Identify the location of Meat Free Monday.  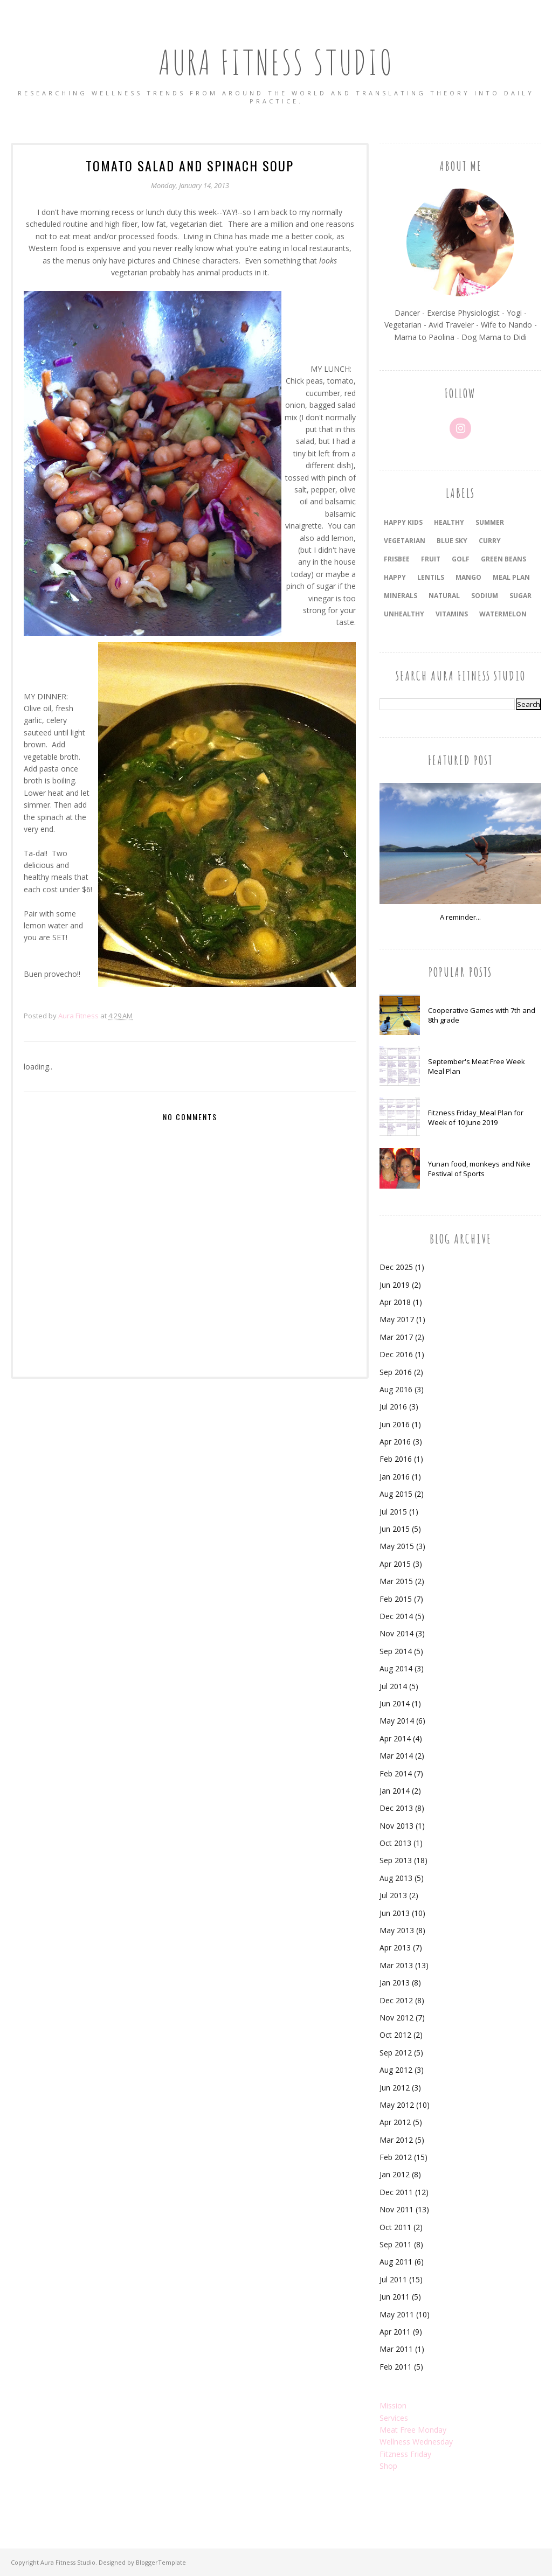
(413, 2430).